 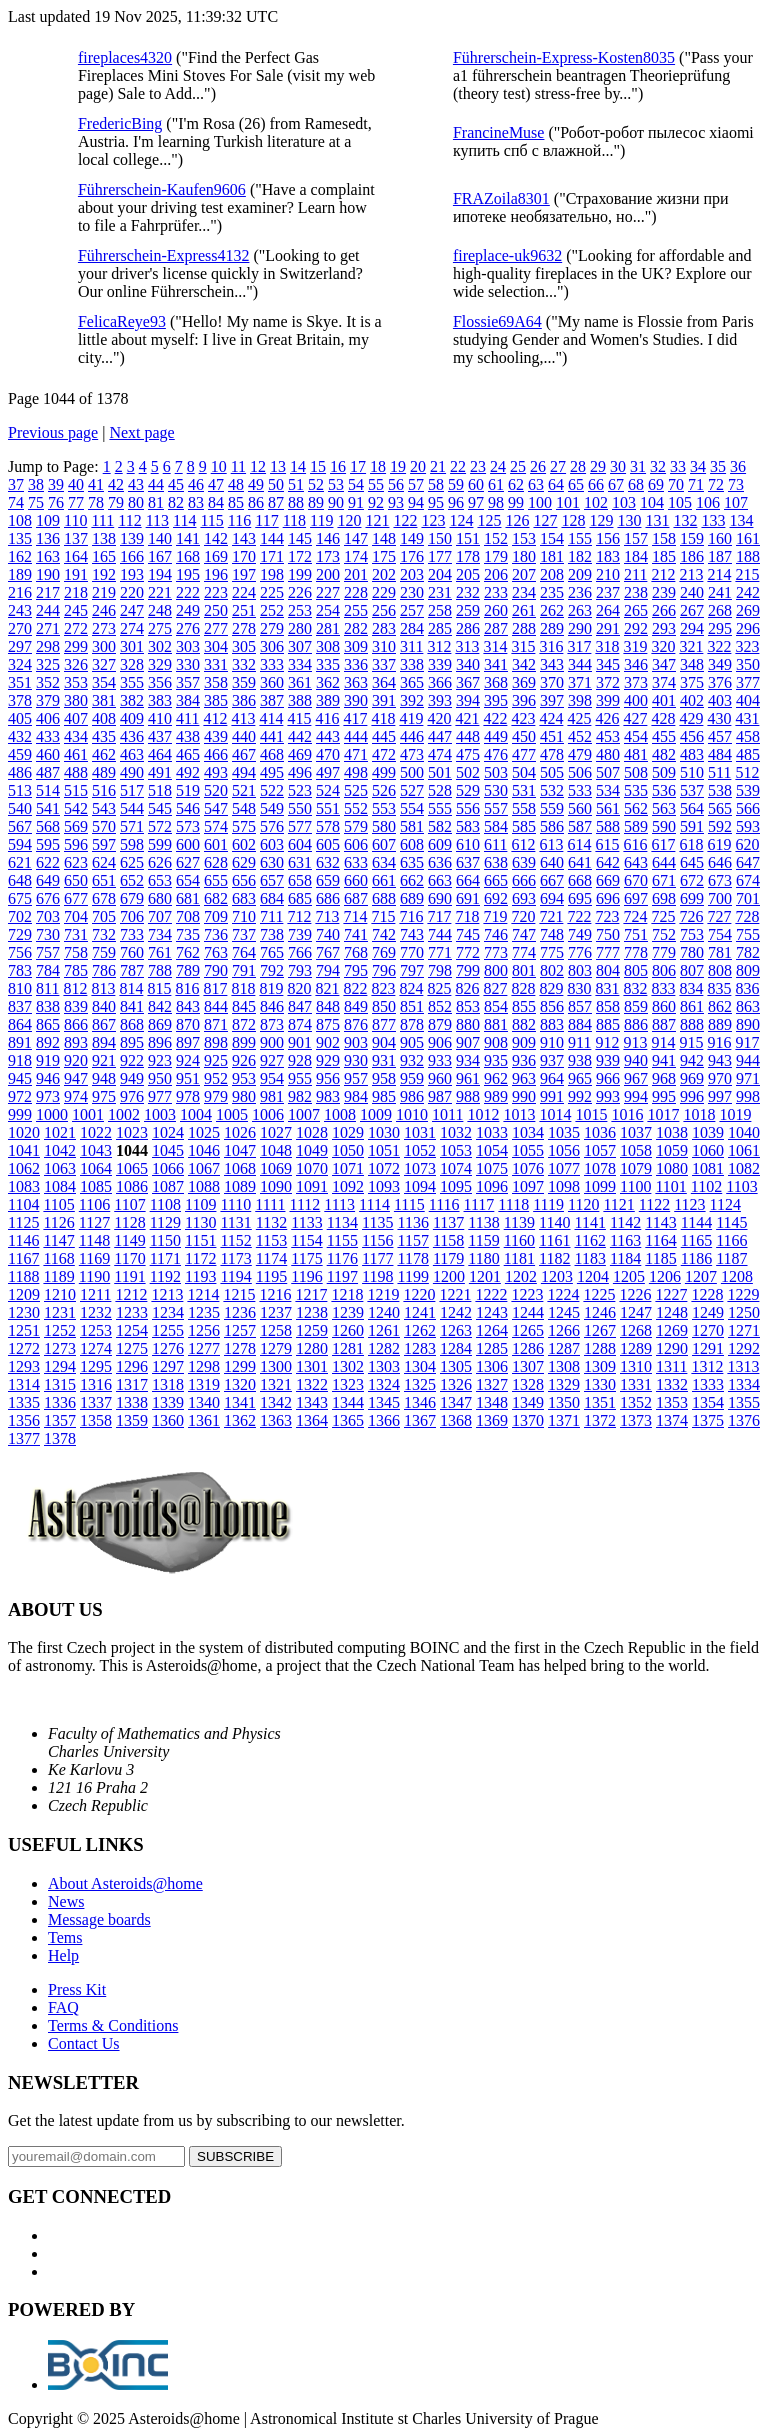 What do you see at coordinates (411, 916) in the screenshot?
I see `716` at bounding box center [411, 916].